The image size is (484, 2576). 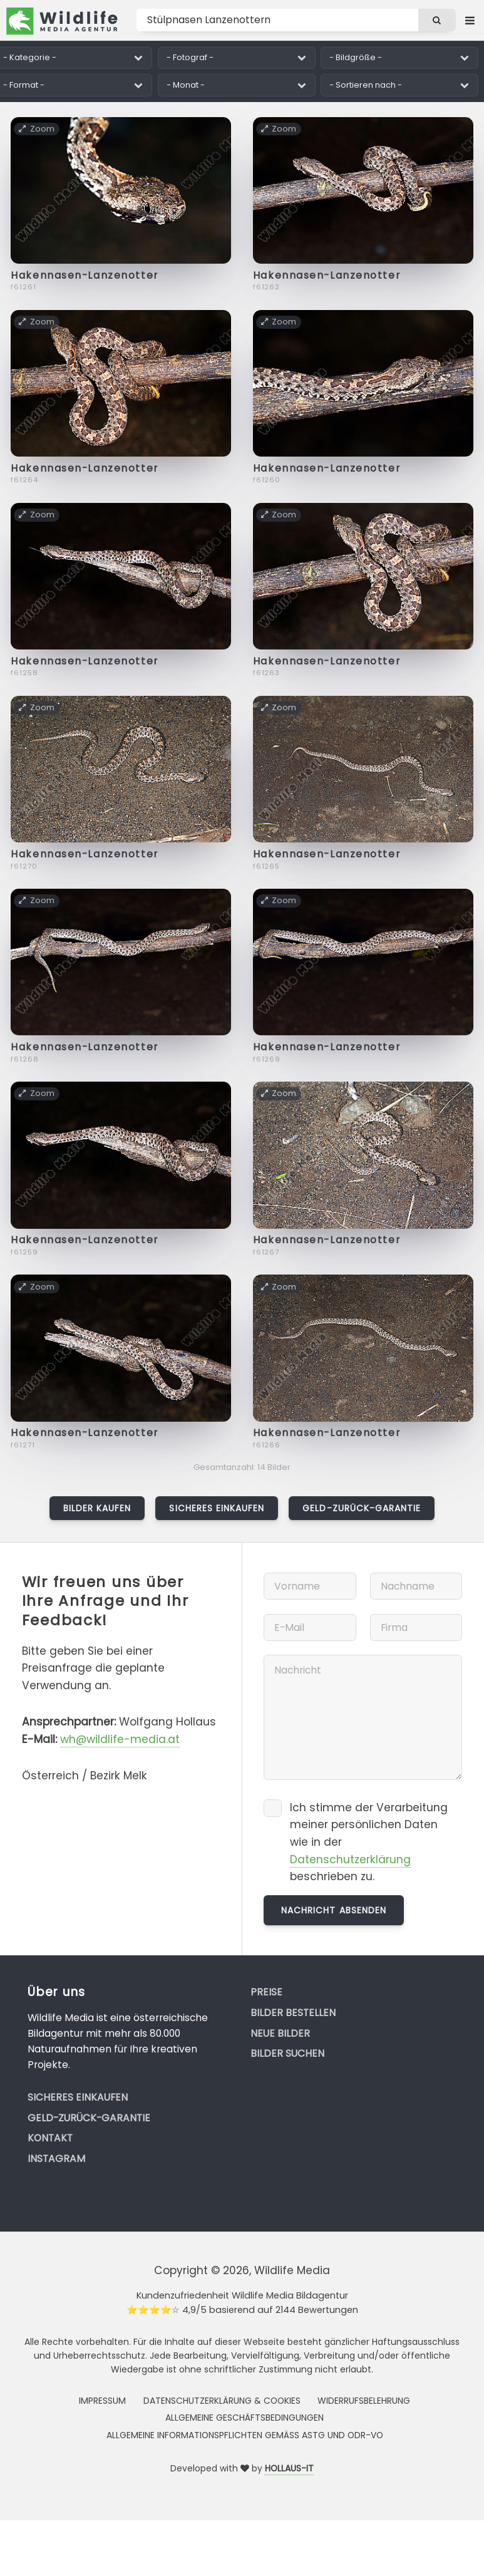 What do you see at coordinates (50, 2137) in the screenshot?
I see `Kontakt` at bounding box center [50, 2137].